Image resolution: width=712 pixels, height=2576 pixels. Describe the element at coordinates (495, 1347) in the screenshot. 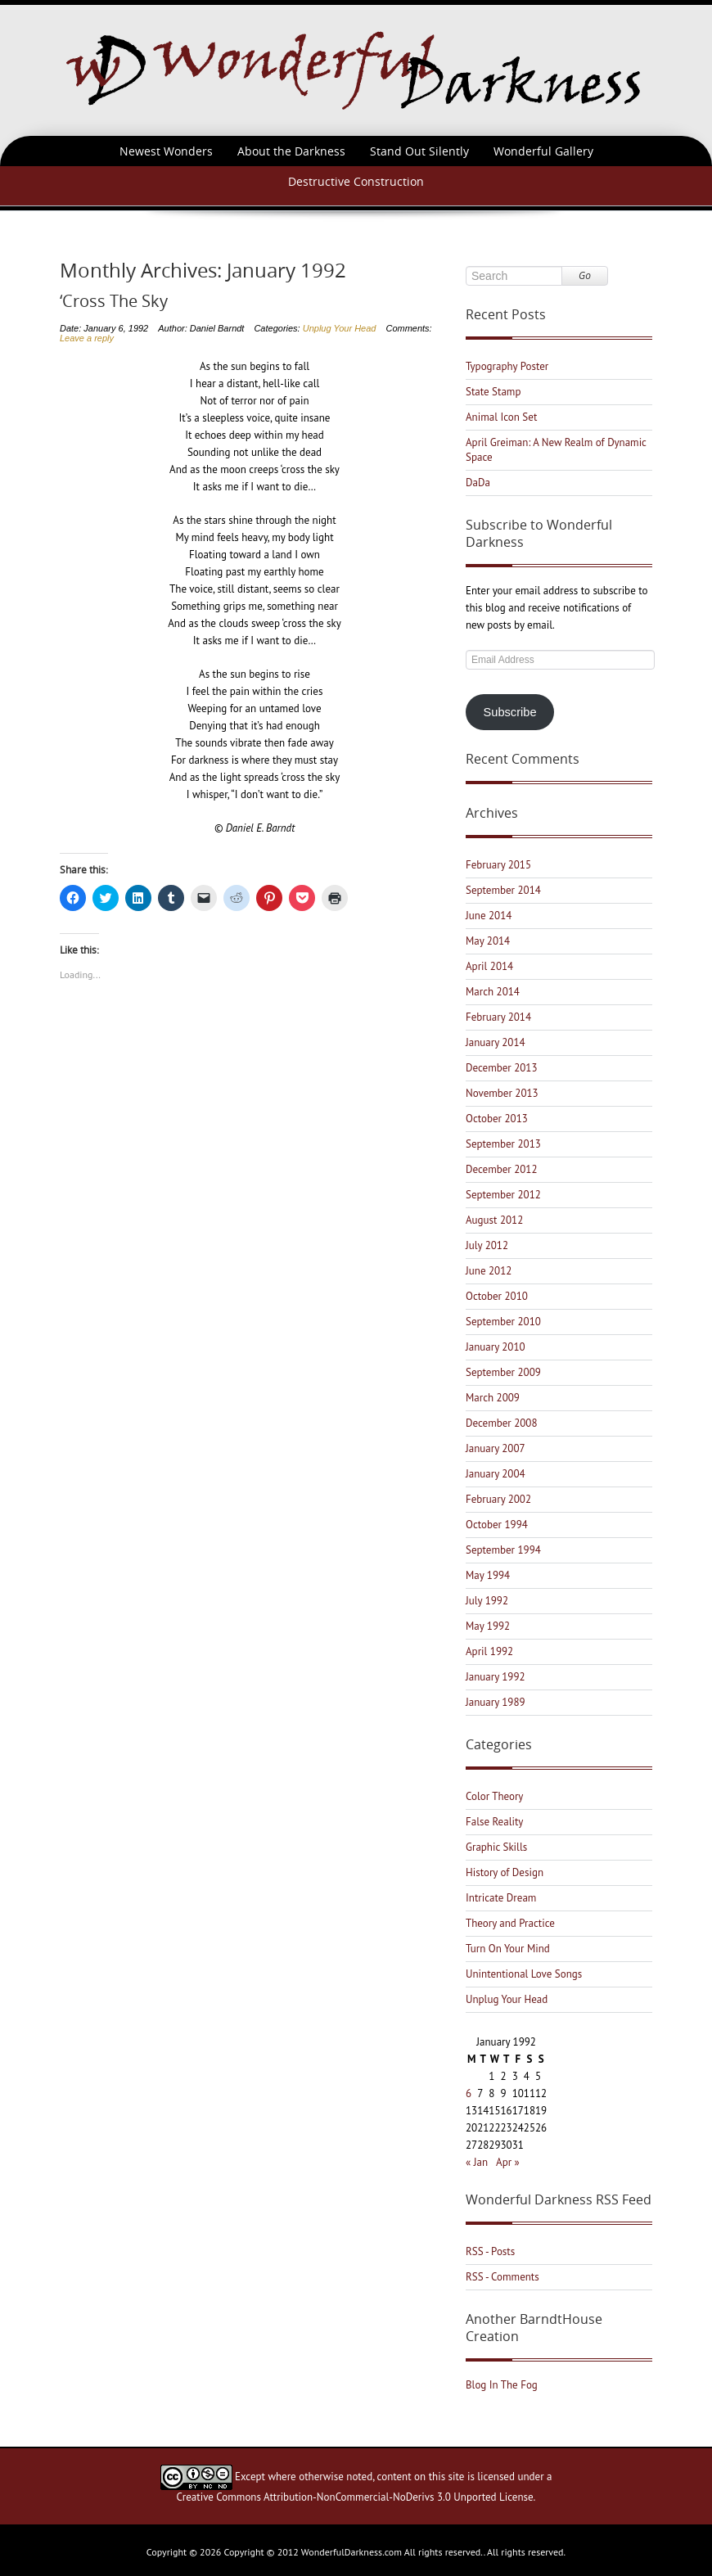

I see `January 2010` at that location.